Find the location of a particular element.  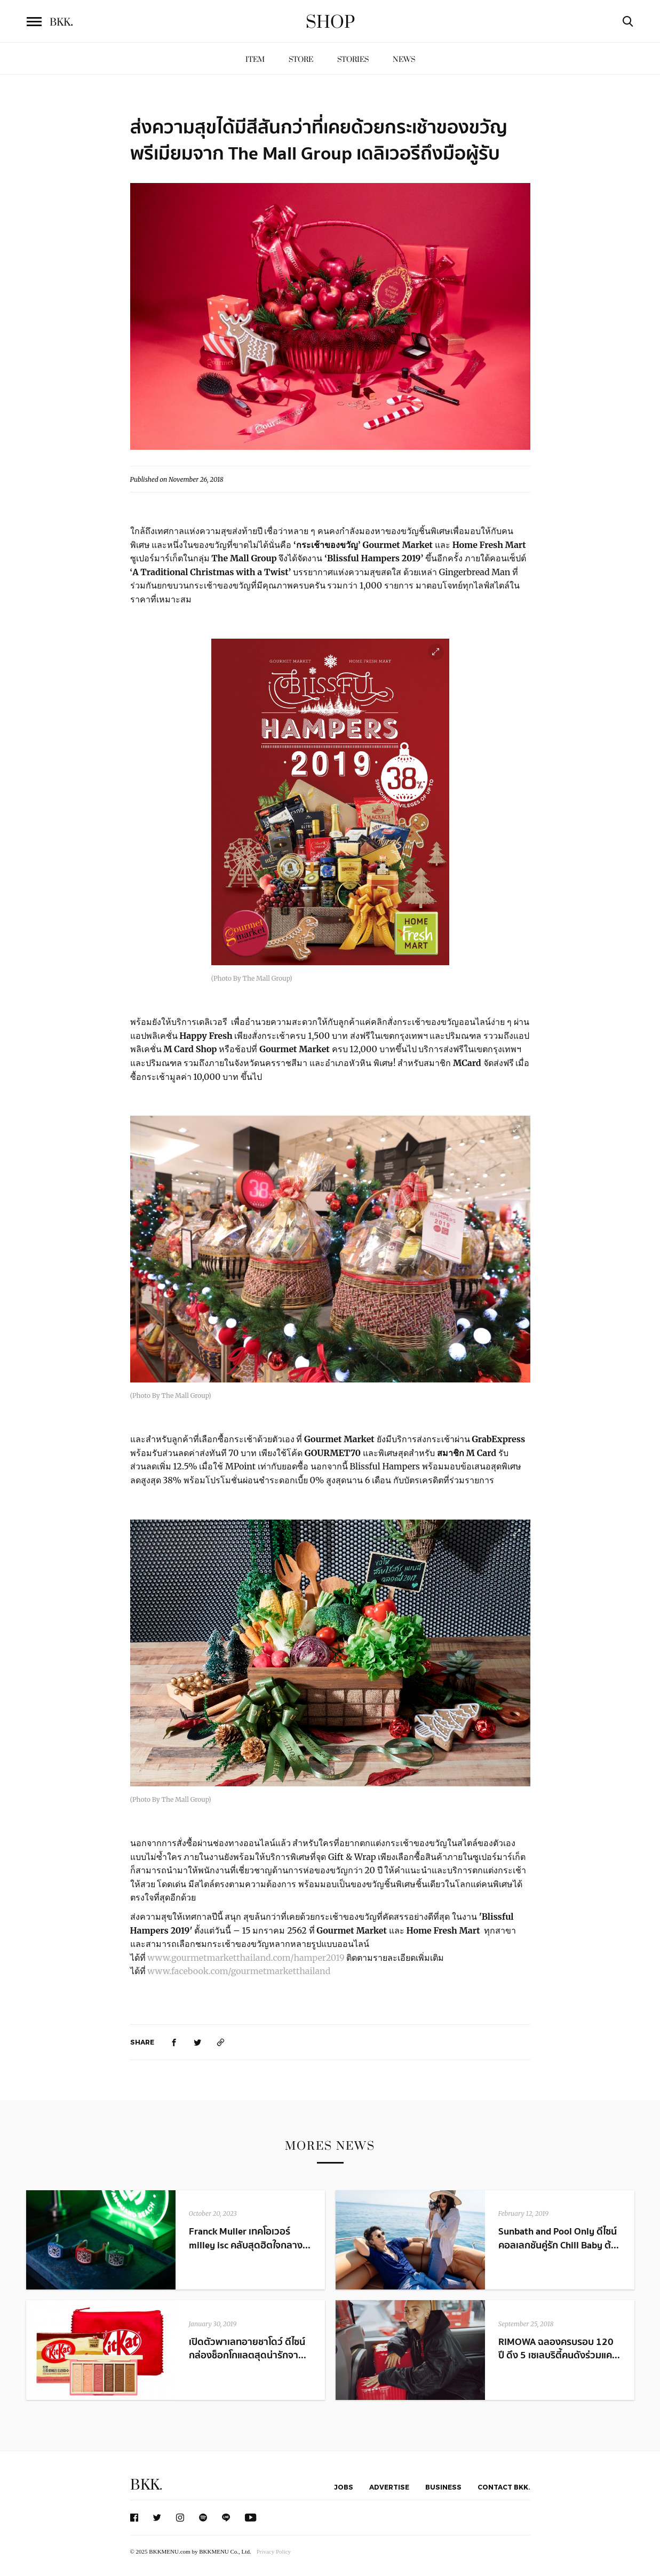

RIMOWA ฉลองครบรอบ 120 ปี ดึง 5 เซเลบริตี้คนดังร่วมแค... is located at coordinates (559, 2348).